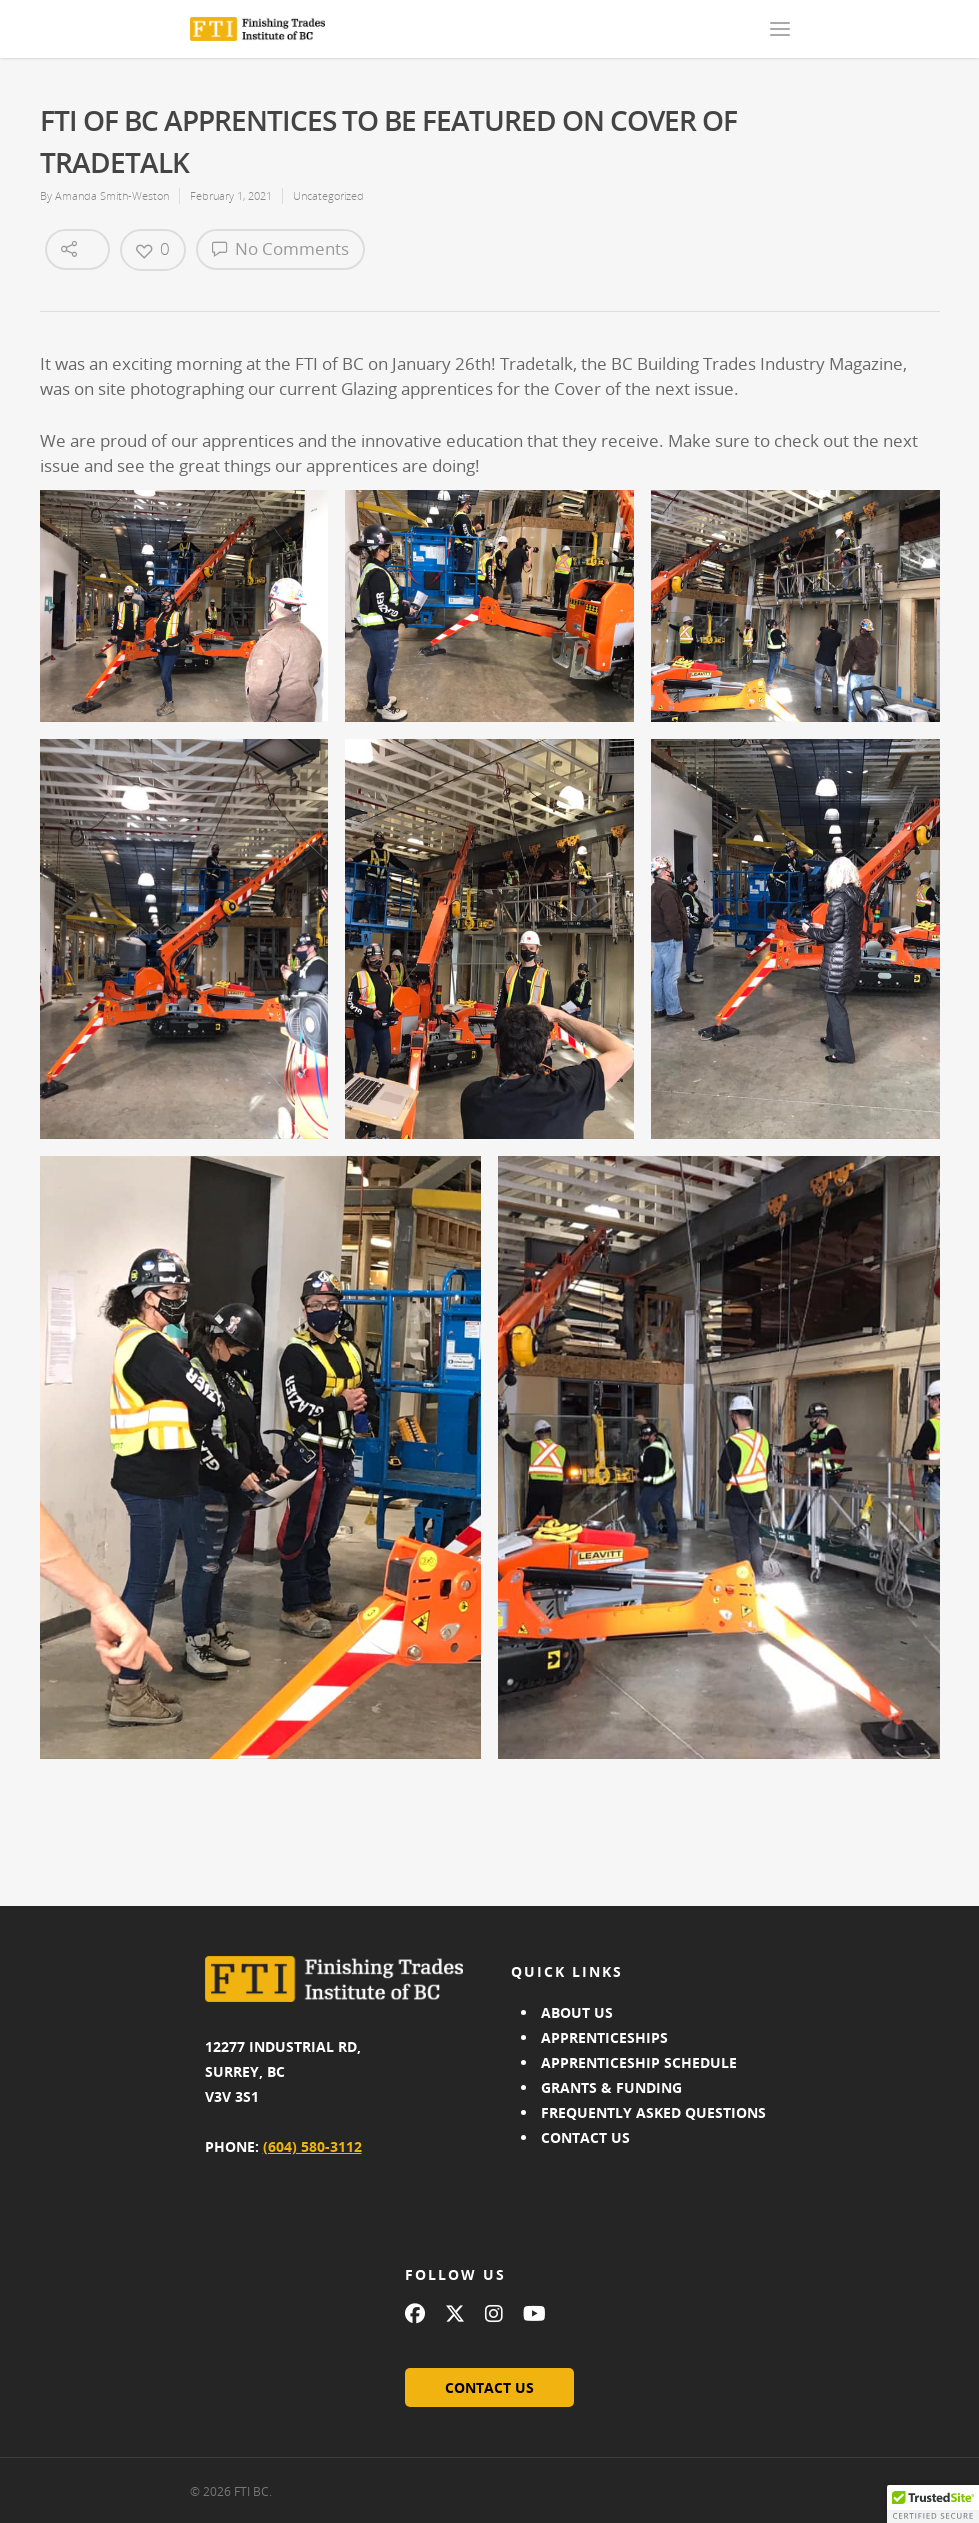 The image size is (979, 2523). I want to click on Amanda Smith-Weston, so click(112, 195).